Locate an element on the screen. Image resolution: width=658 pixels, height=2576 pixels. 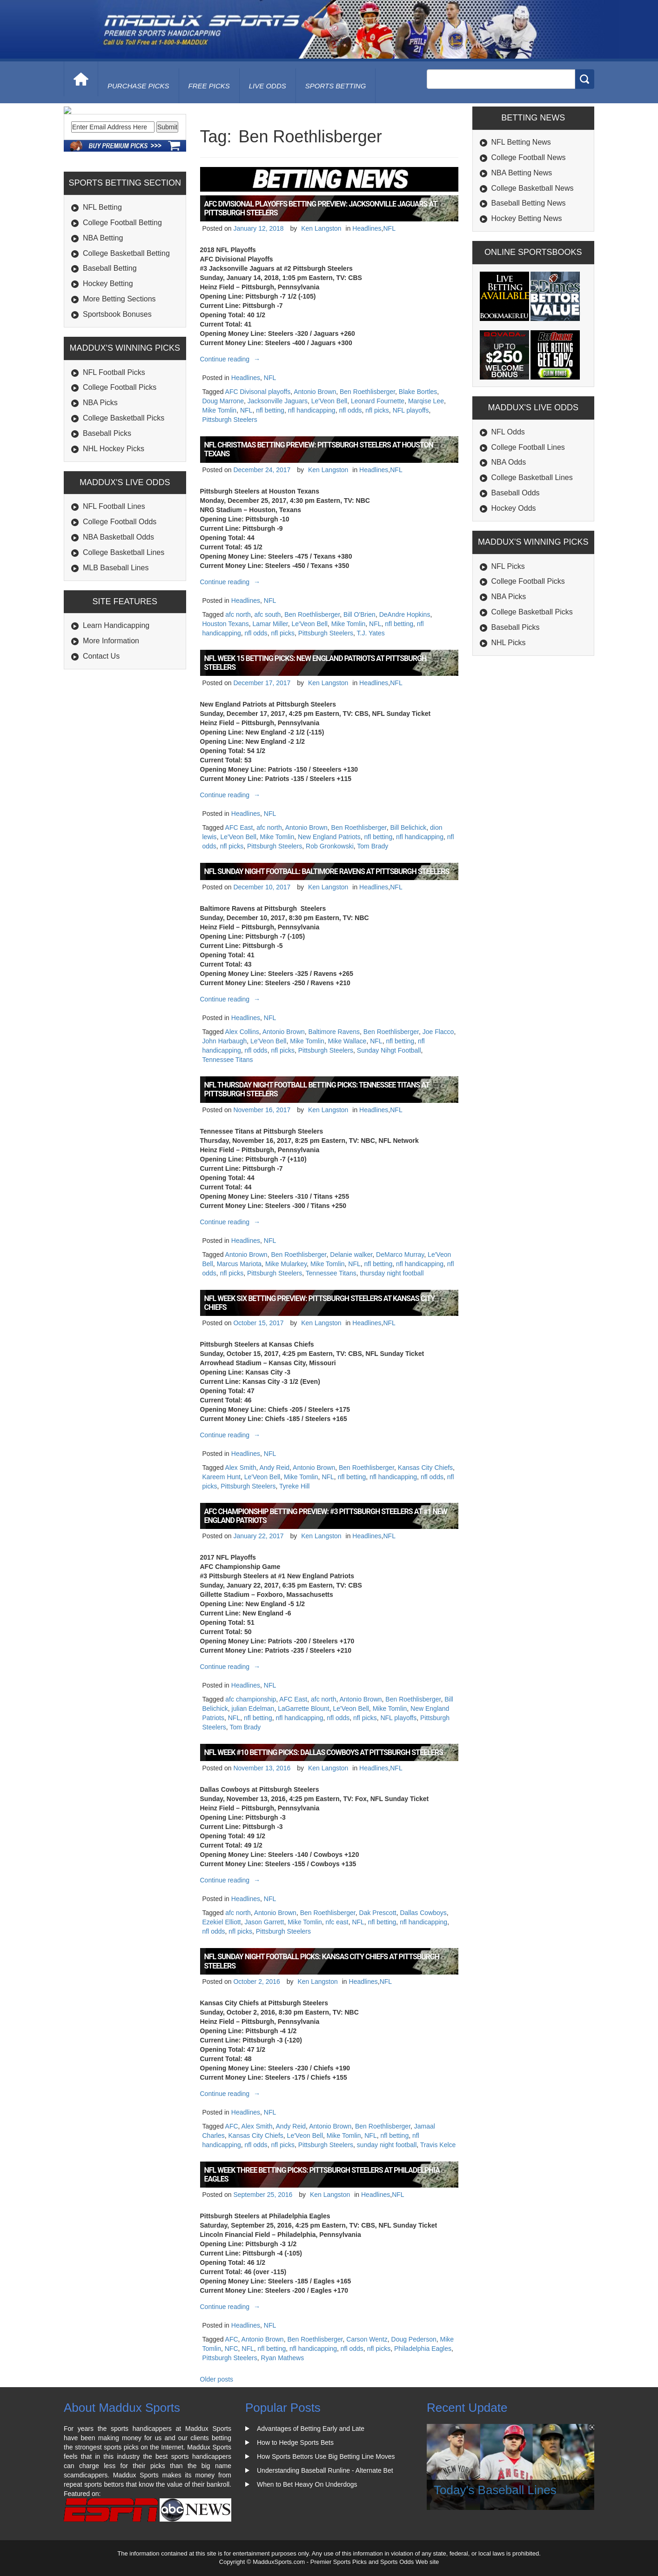
College Football Lines is located at coordinates (528, 447).